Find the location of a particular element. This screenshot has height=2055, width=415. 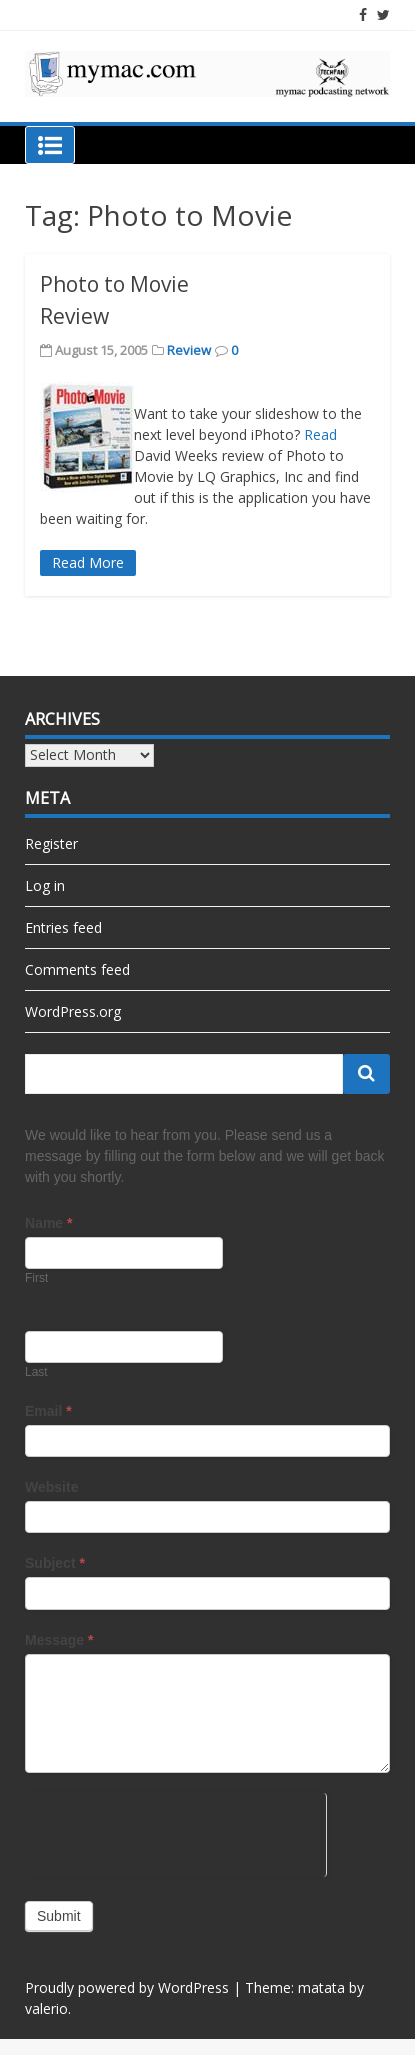

Read is located at coordinates (320, 434).